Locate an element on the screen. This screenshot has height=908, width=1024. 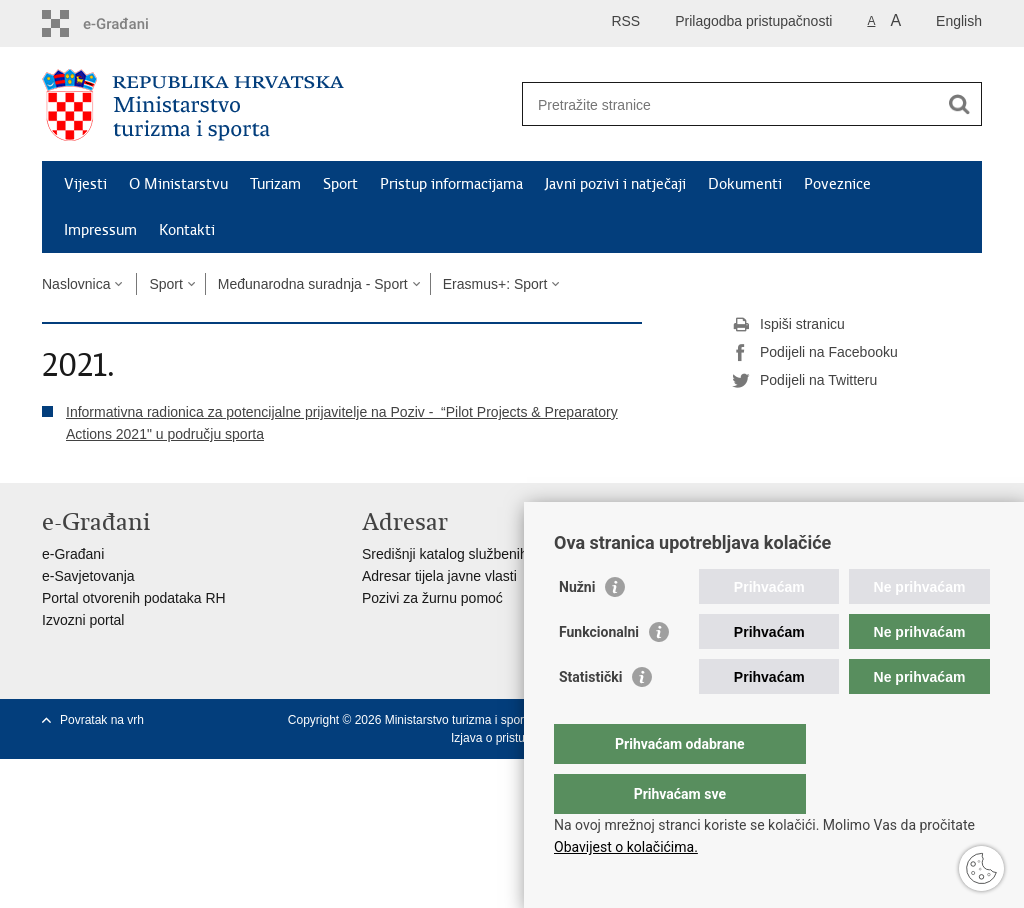
Portal otvorenih podataka RH is located at coordinates (134, 598).